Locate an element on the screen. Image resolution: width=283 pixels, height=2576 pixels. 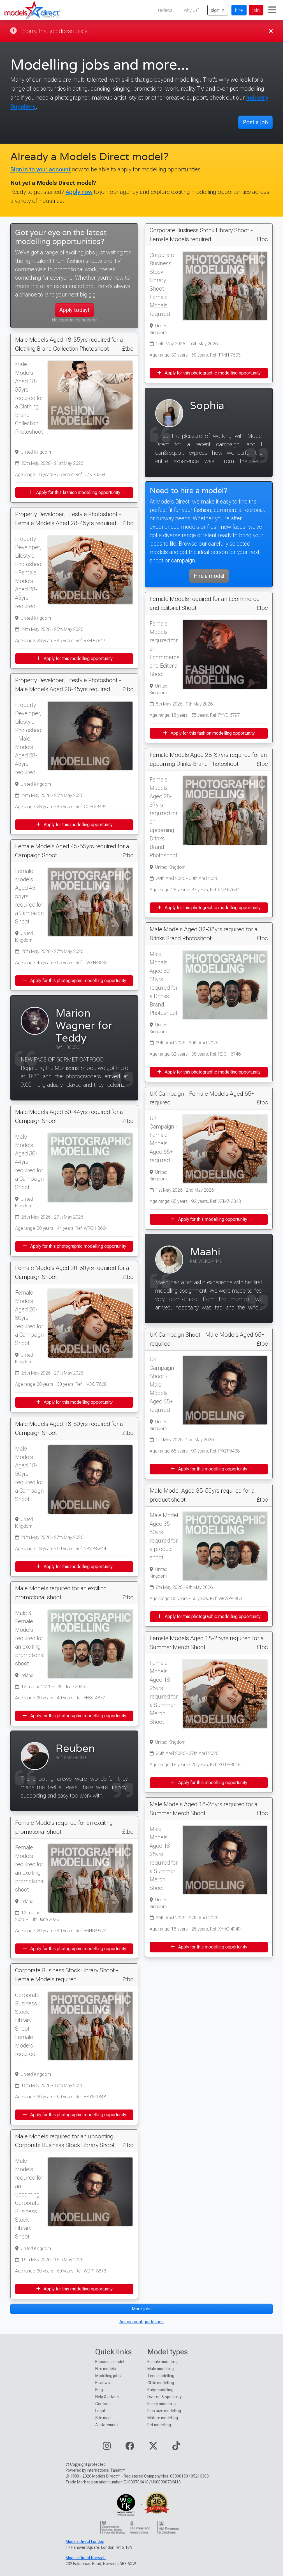
Assignment guidelines is located at coordinates (141, 2321).